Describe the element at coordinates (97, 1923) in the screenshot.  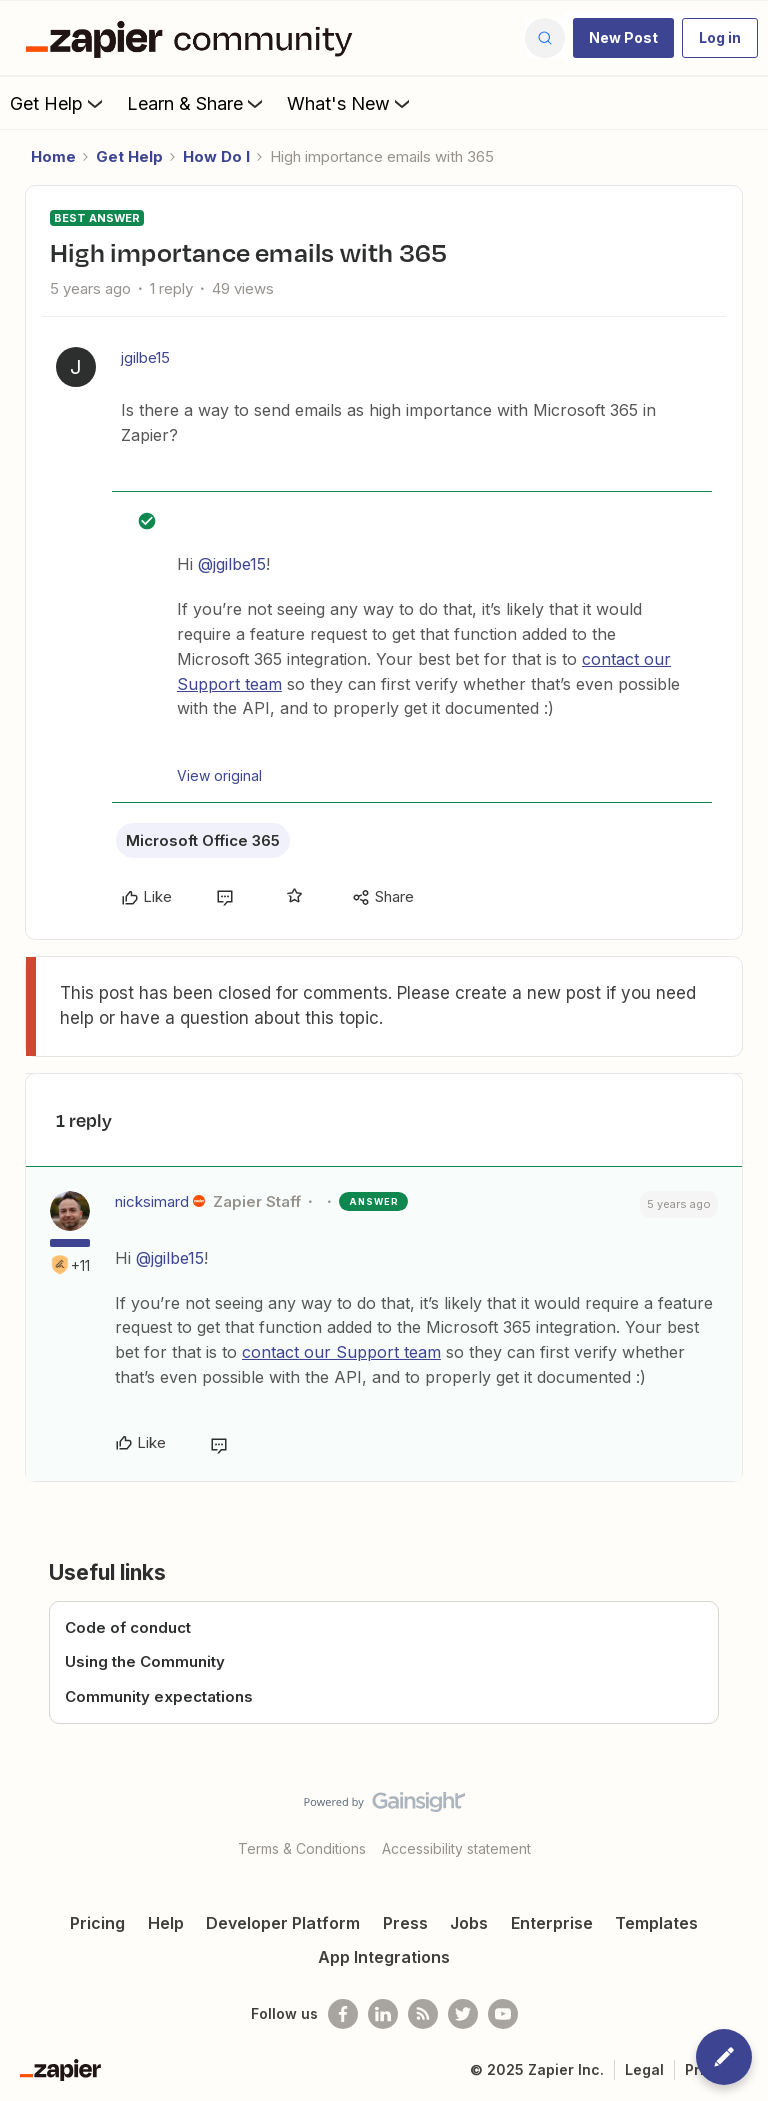
I see `Pricing` at that location.